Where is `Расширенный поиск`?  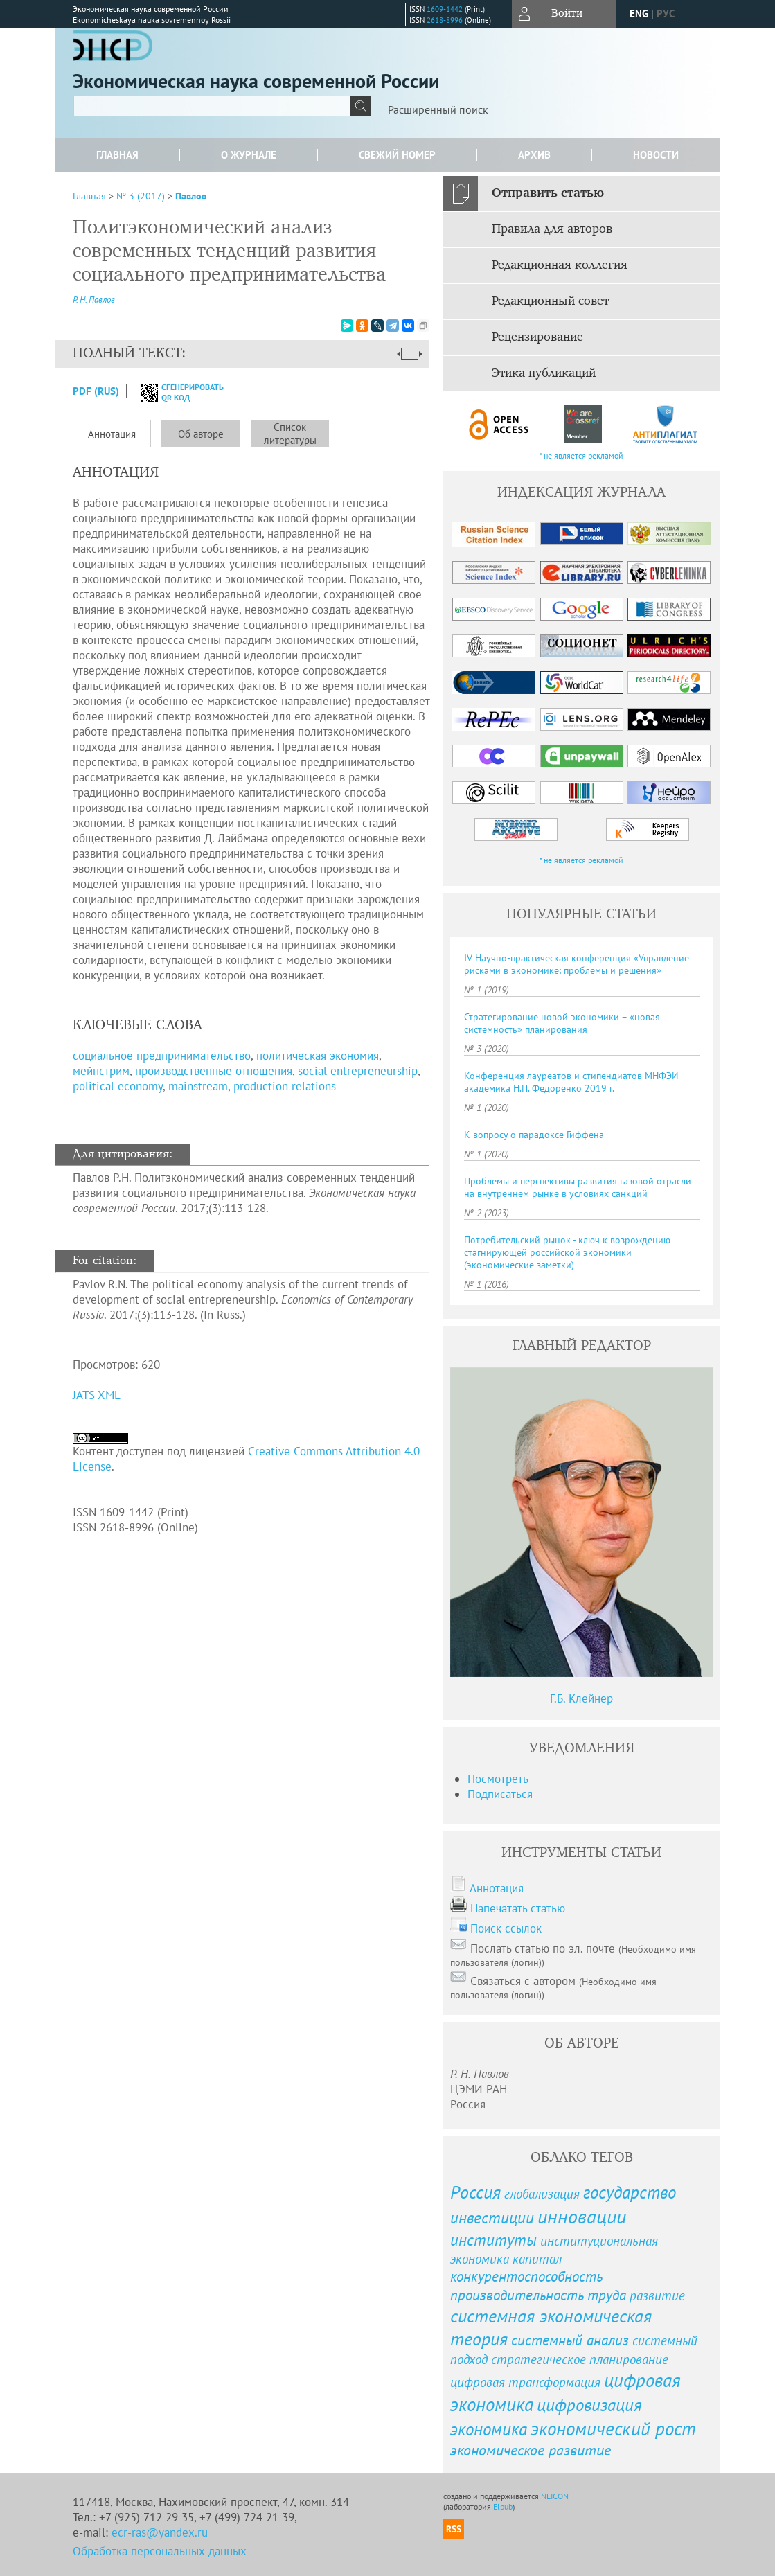 Расширенный поиск is located at coordinates (438, 109).